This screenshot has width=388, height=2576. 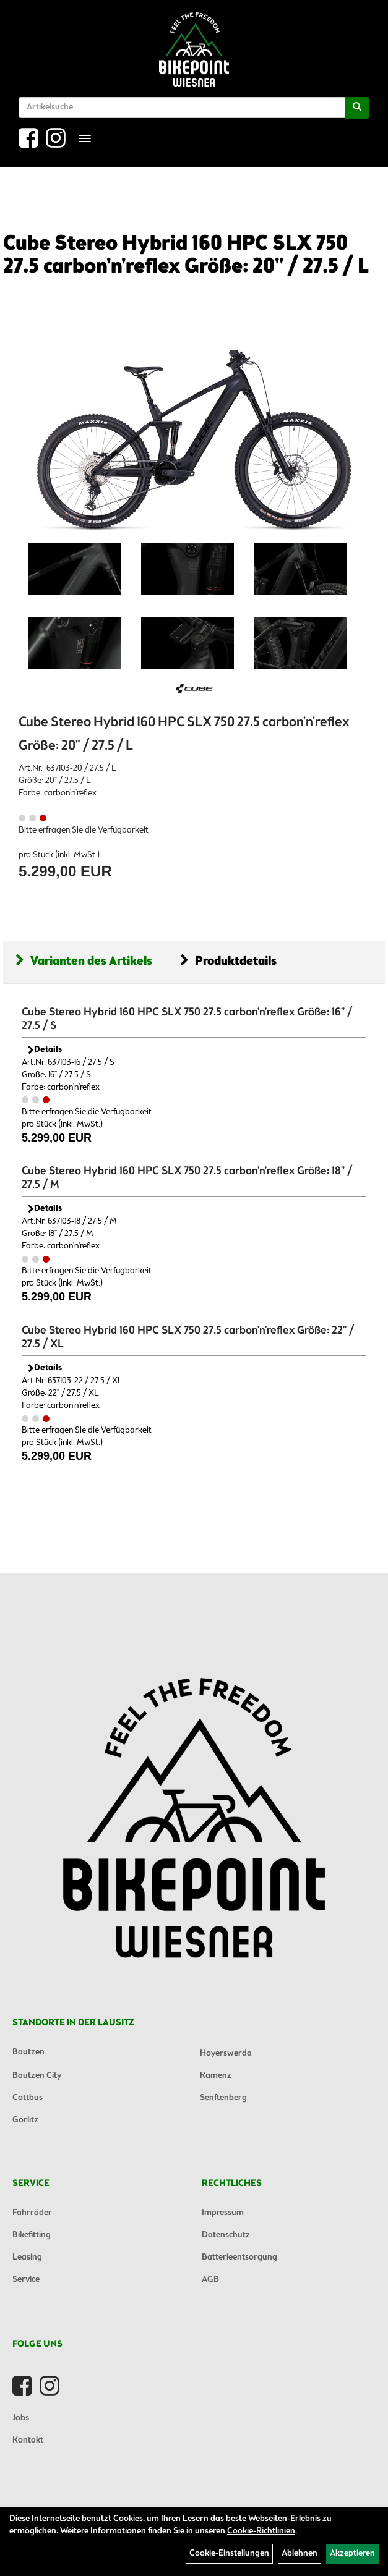 I want to click on [Suchen], so click(x=357, y=108).